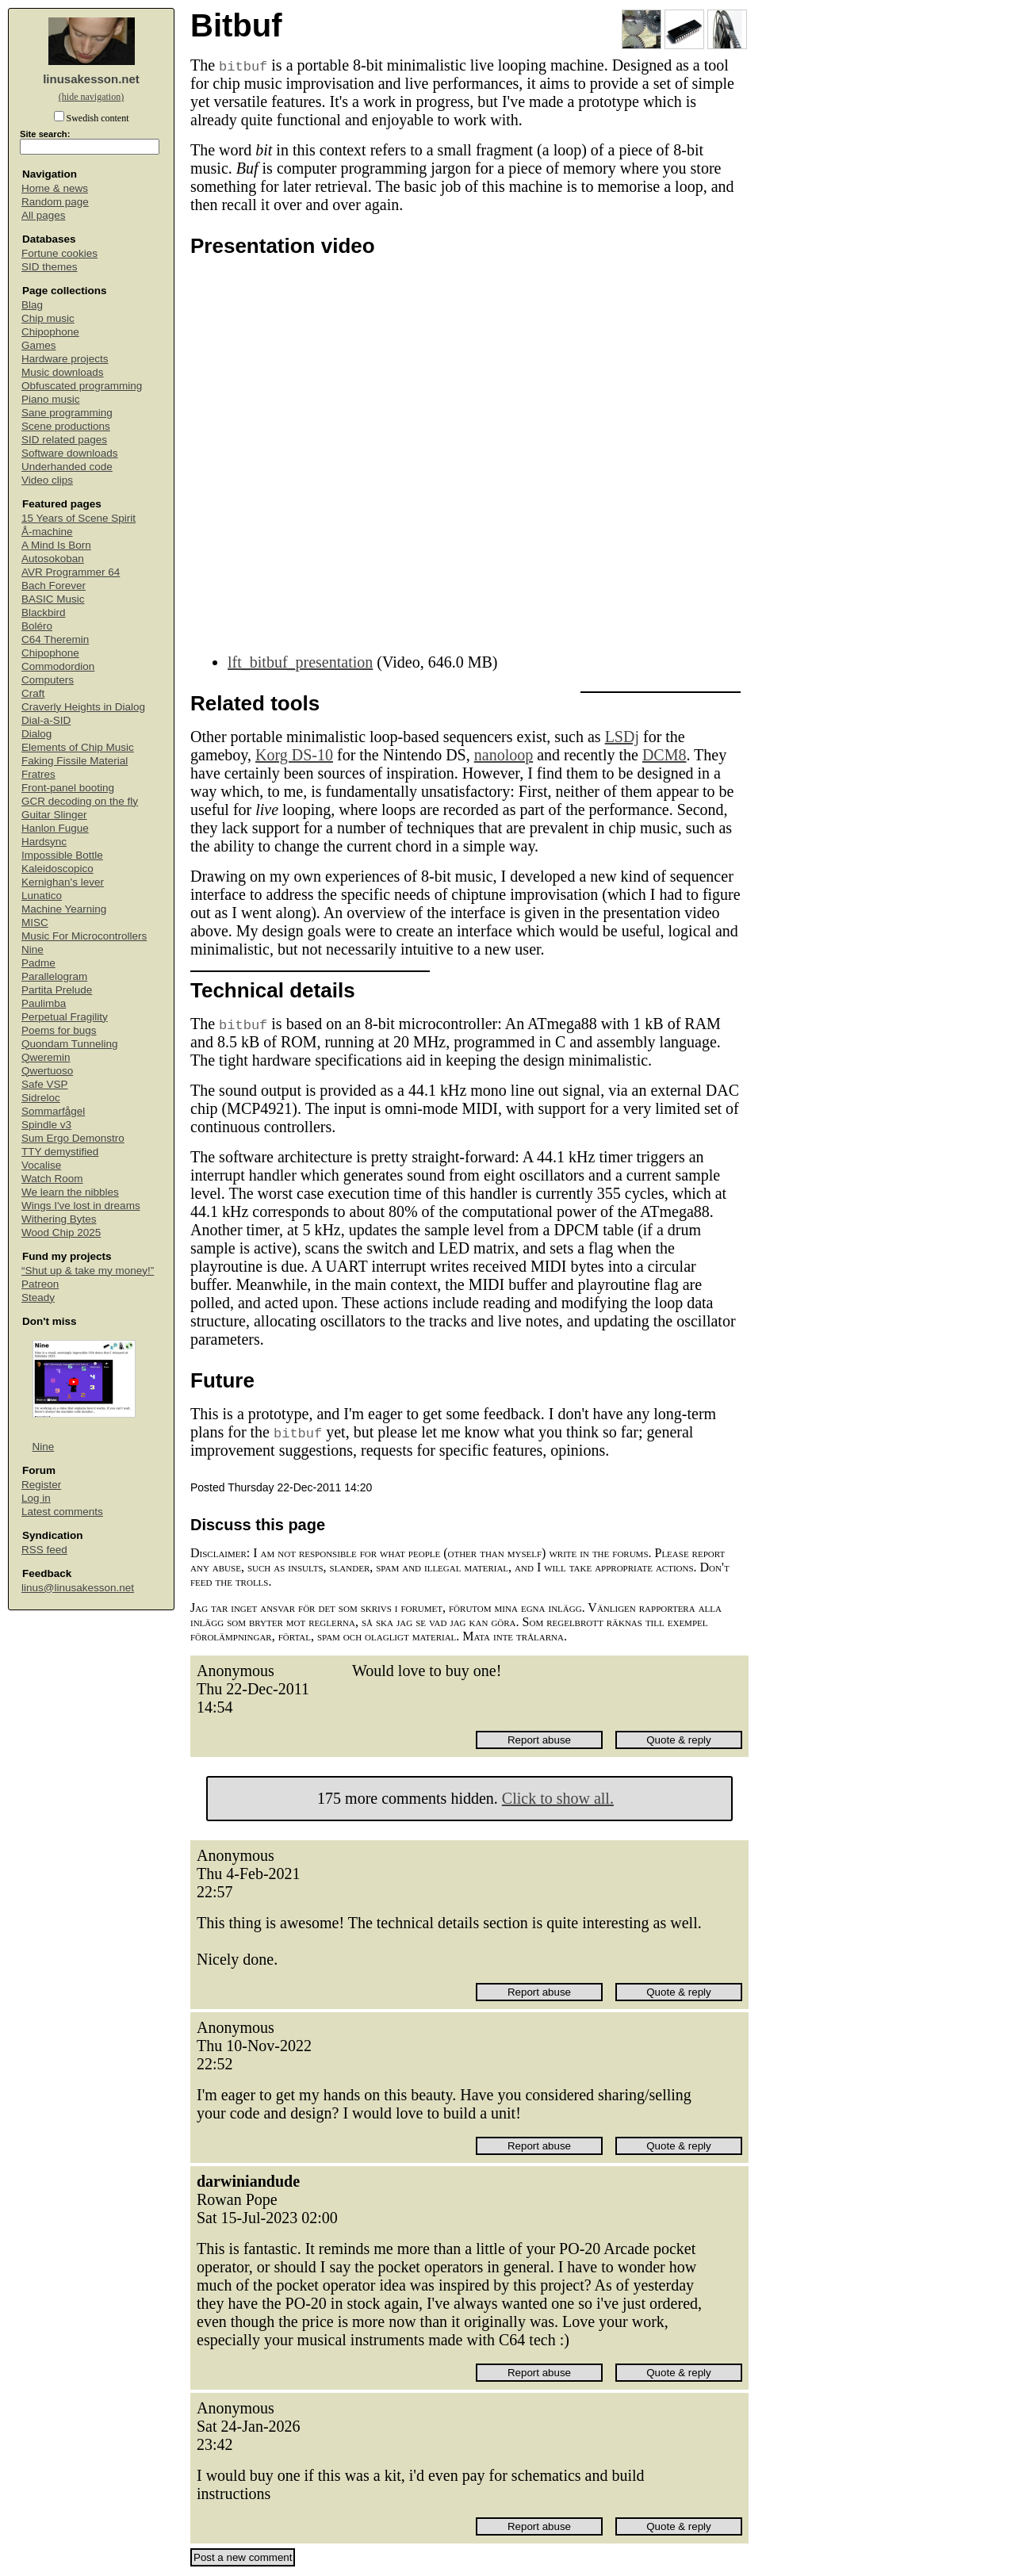 This screenshot has width=1015, height=2576. What do you see at coordinates (43, 1003) in the screenshot?
I see `Paulimba` at bounding box center [43, 1003].